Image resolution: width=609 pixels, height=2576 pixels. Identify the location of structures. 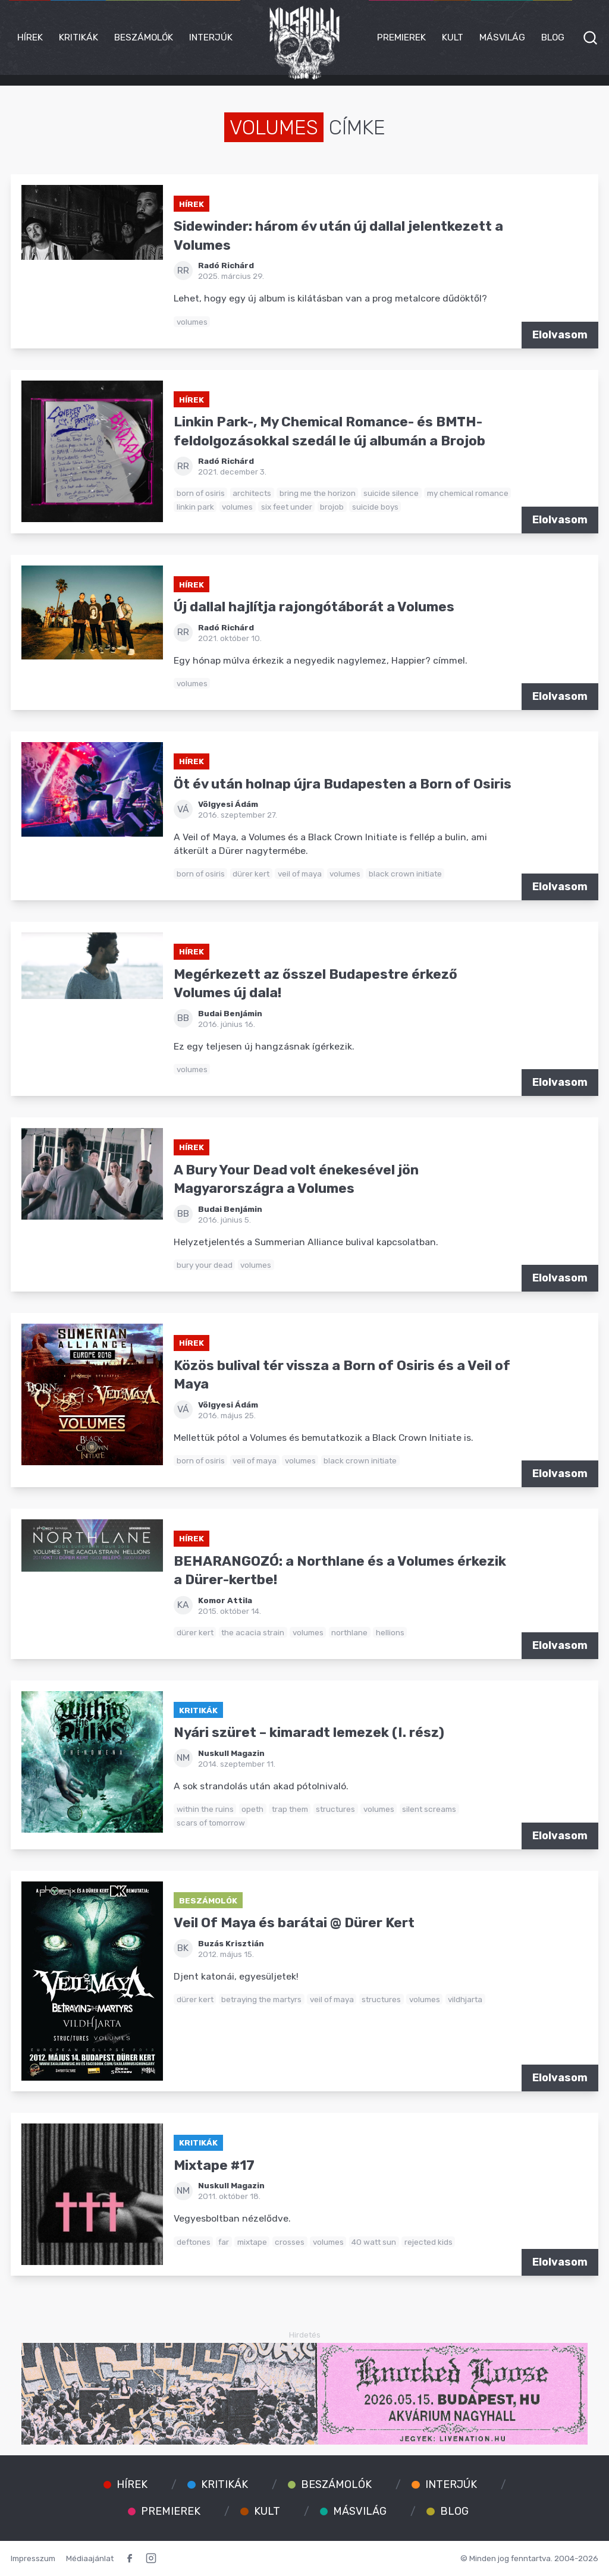
(335, 1809).